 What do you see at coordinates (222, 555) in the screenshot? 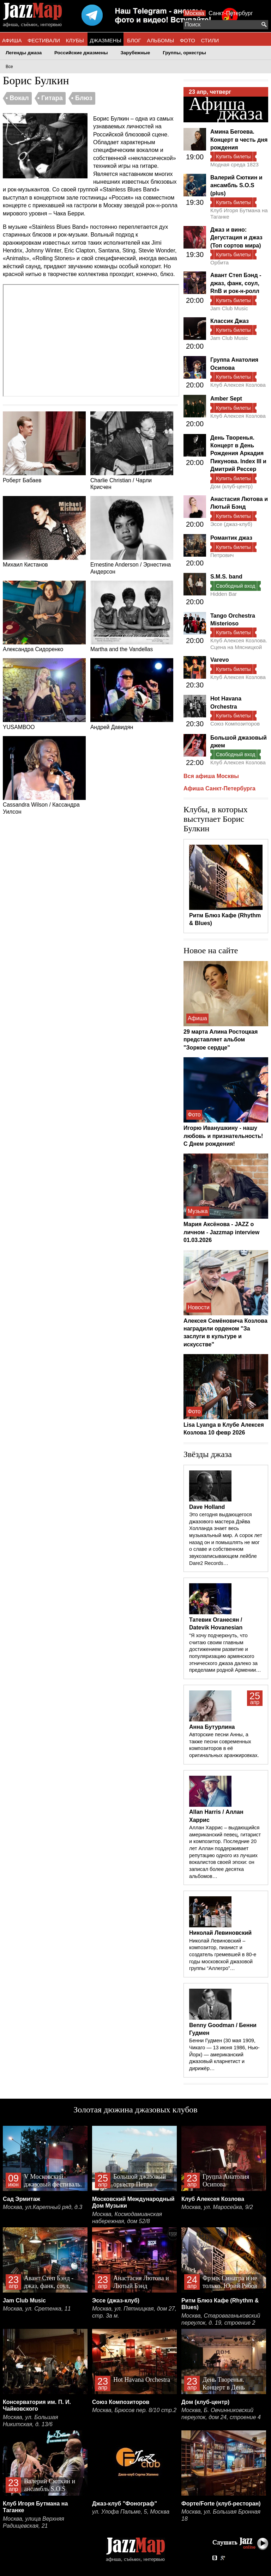
I see `Петрович` at bounding box center [222, 555].